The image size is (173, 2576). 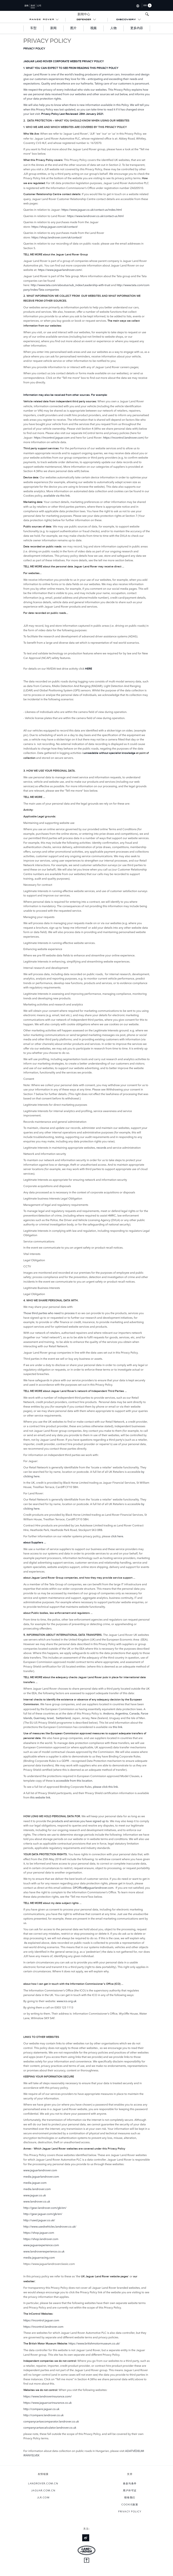 I want to click on 车型, so click(x=33, y=28).